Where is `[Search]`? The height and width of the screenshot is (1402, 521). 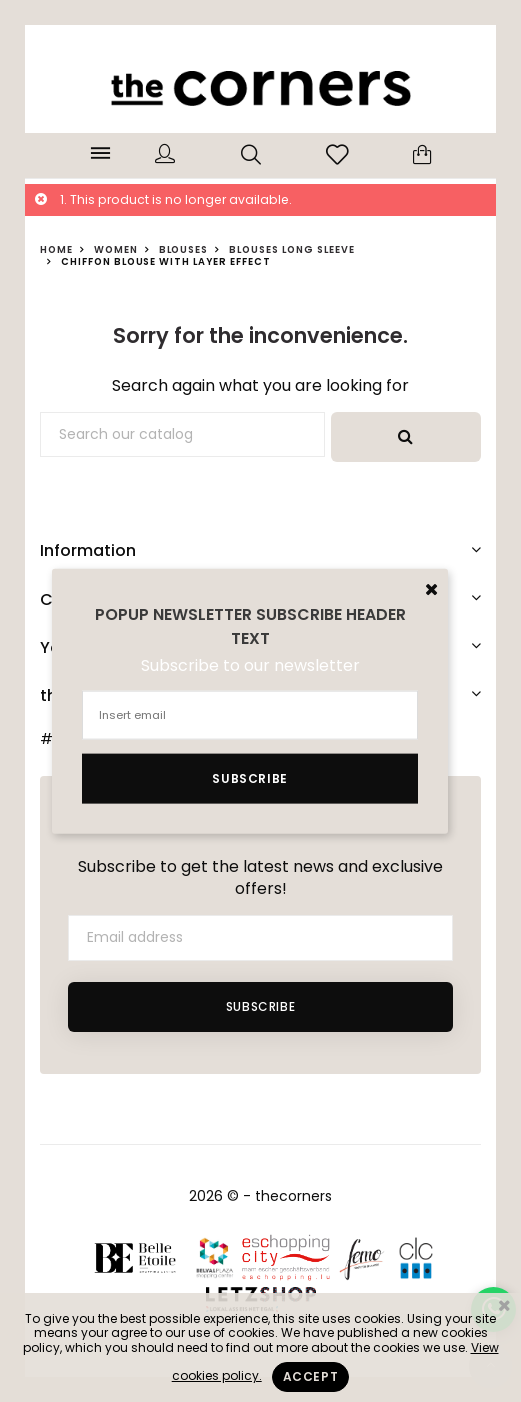 [Search] is located at coordinates (182, 435).